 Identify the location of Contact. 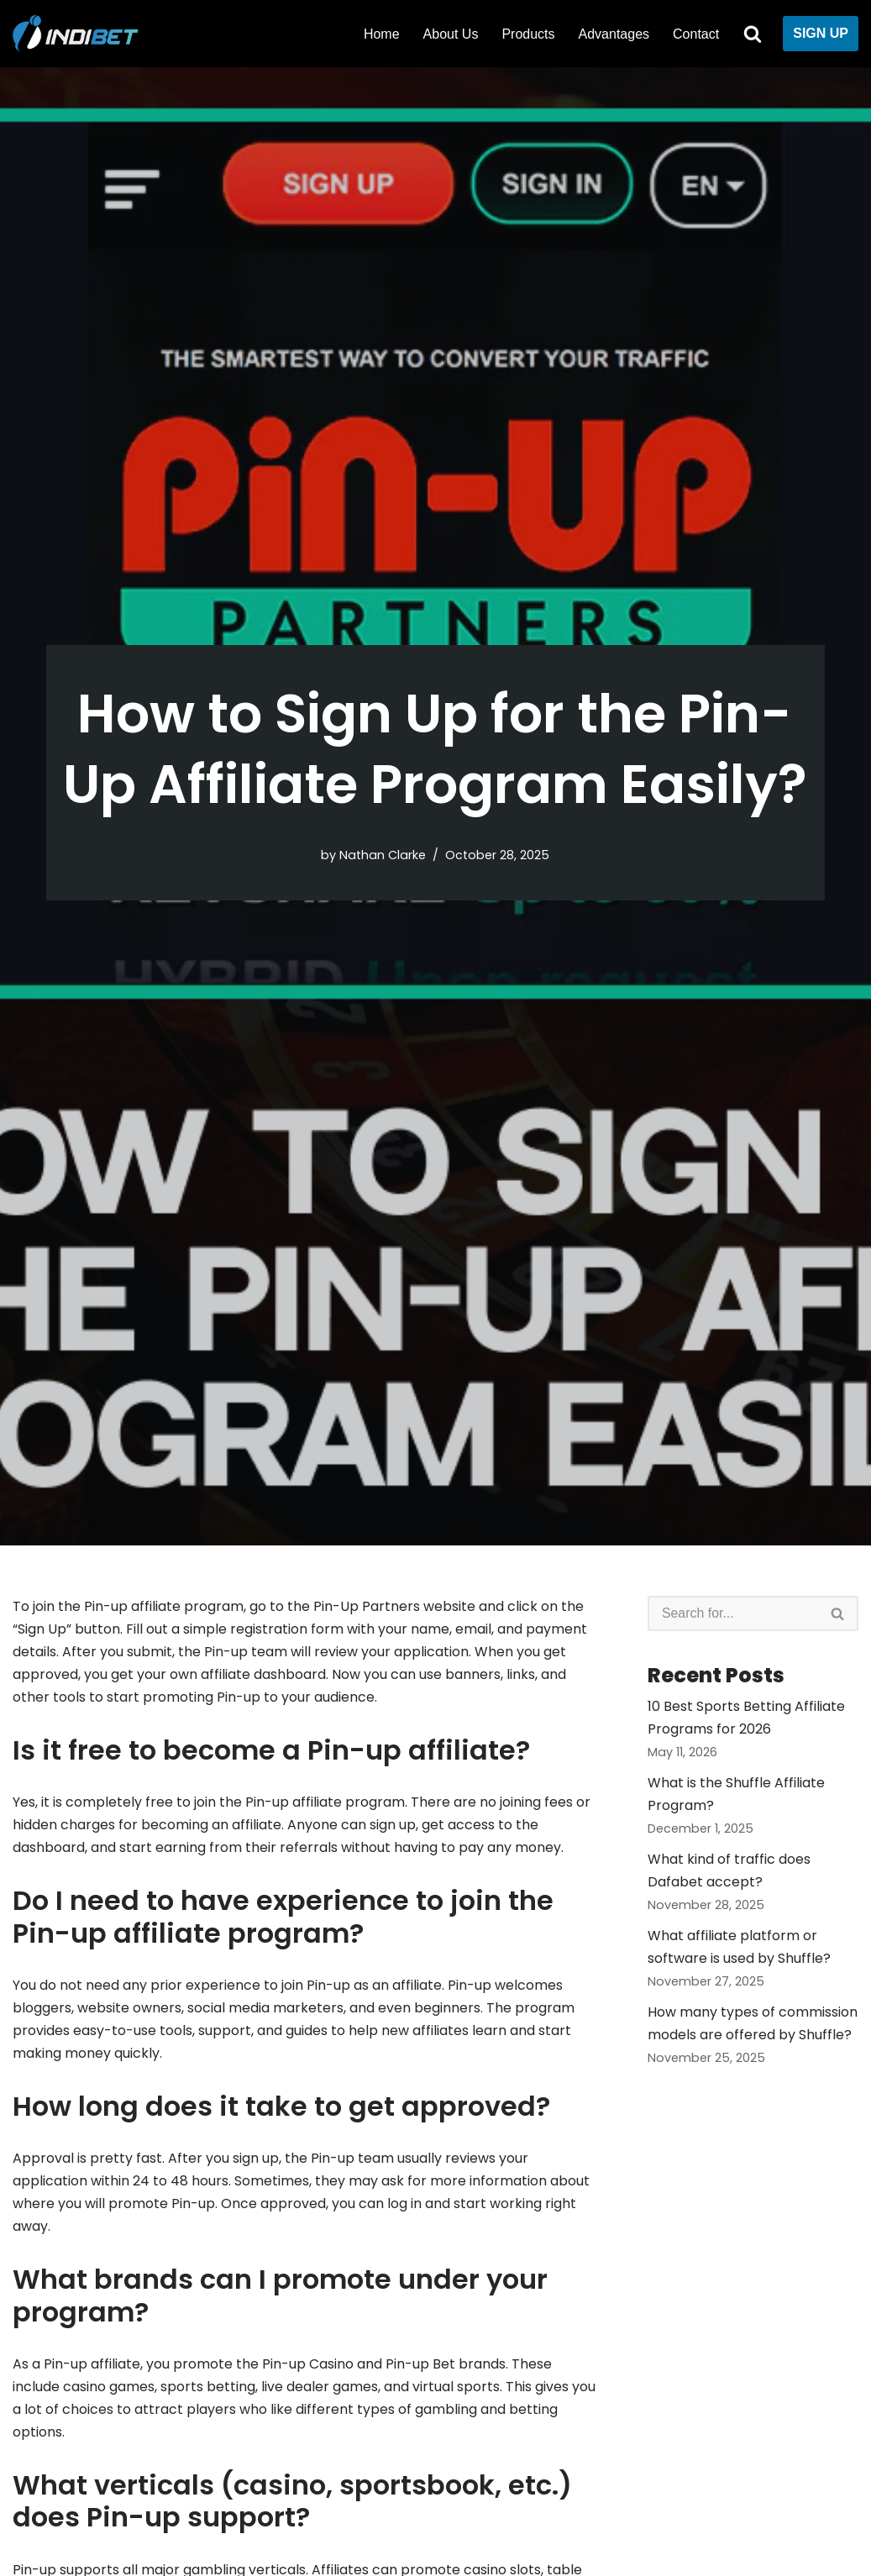
(696, 34).